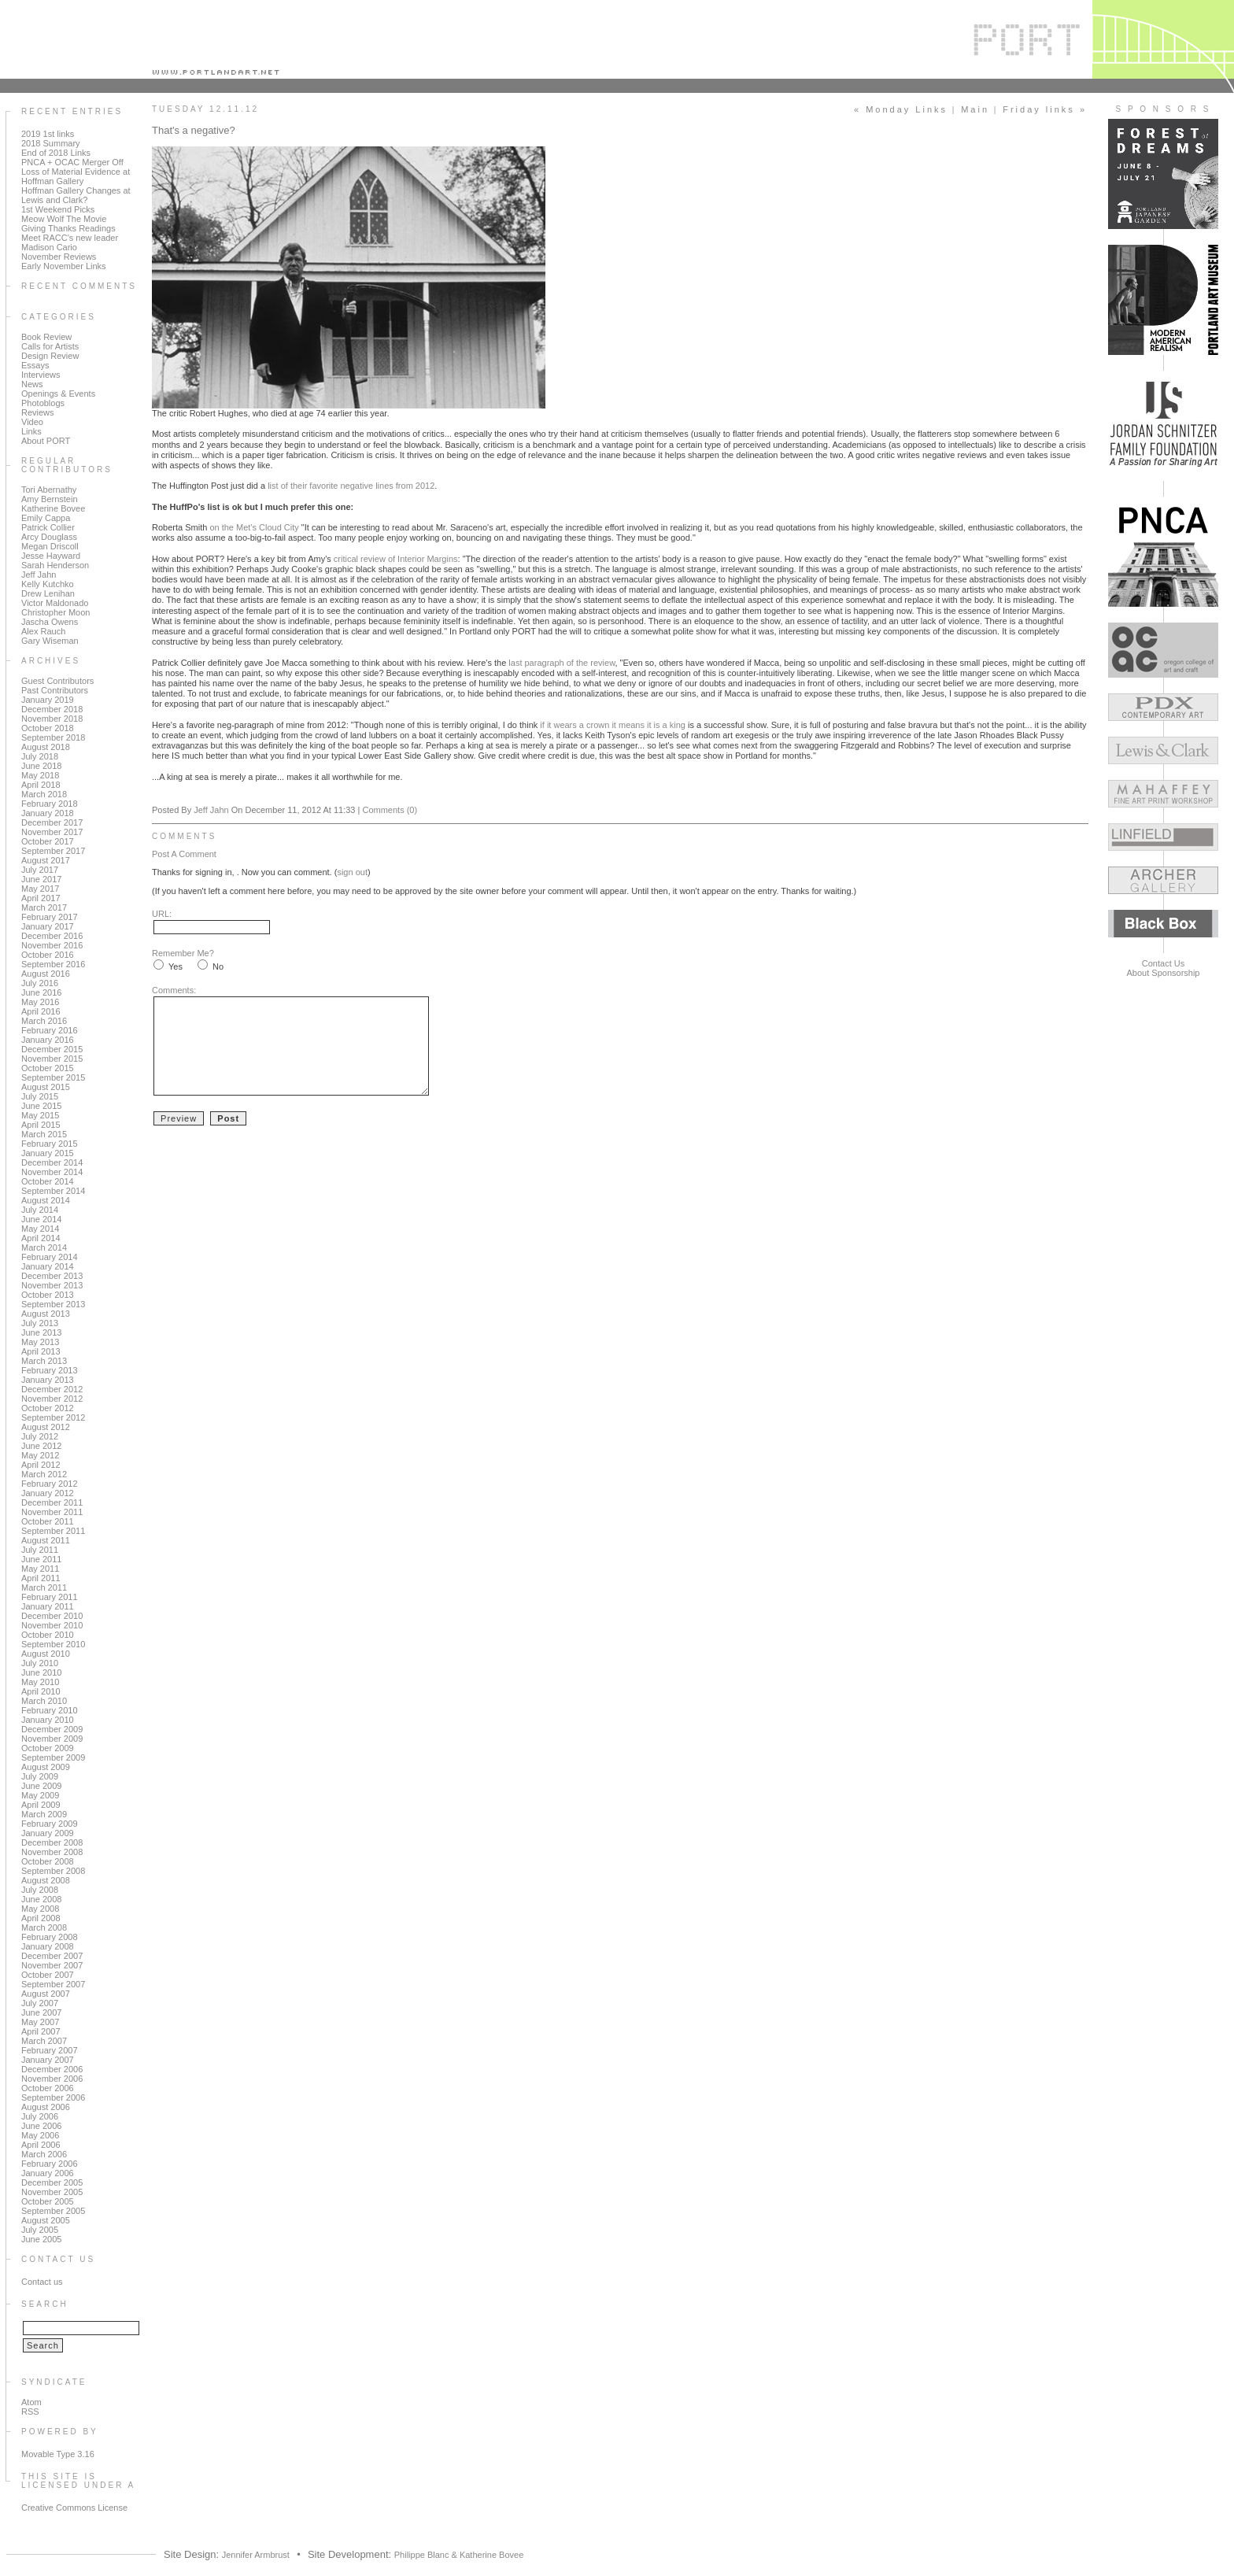  I want to click on January 2013, so click(47, 1379).